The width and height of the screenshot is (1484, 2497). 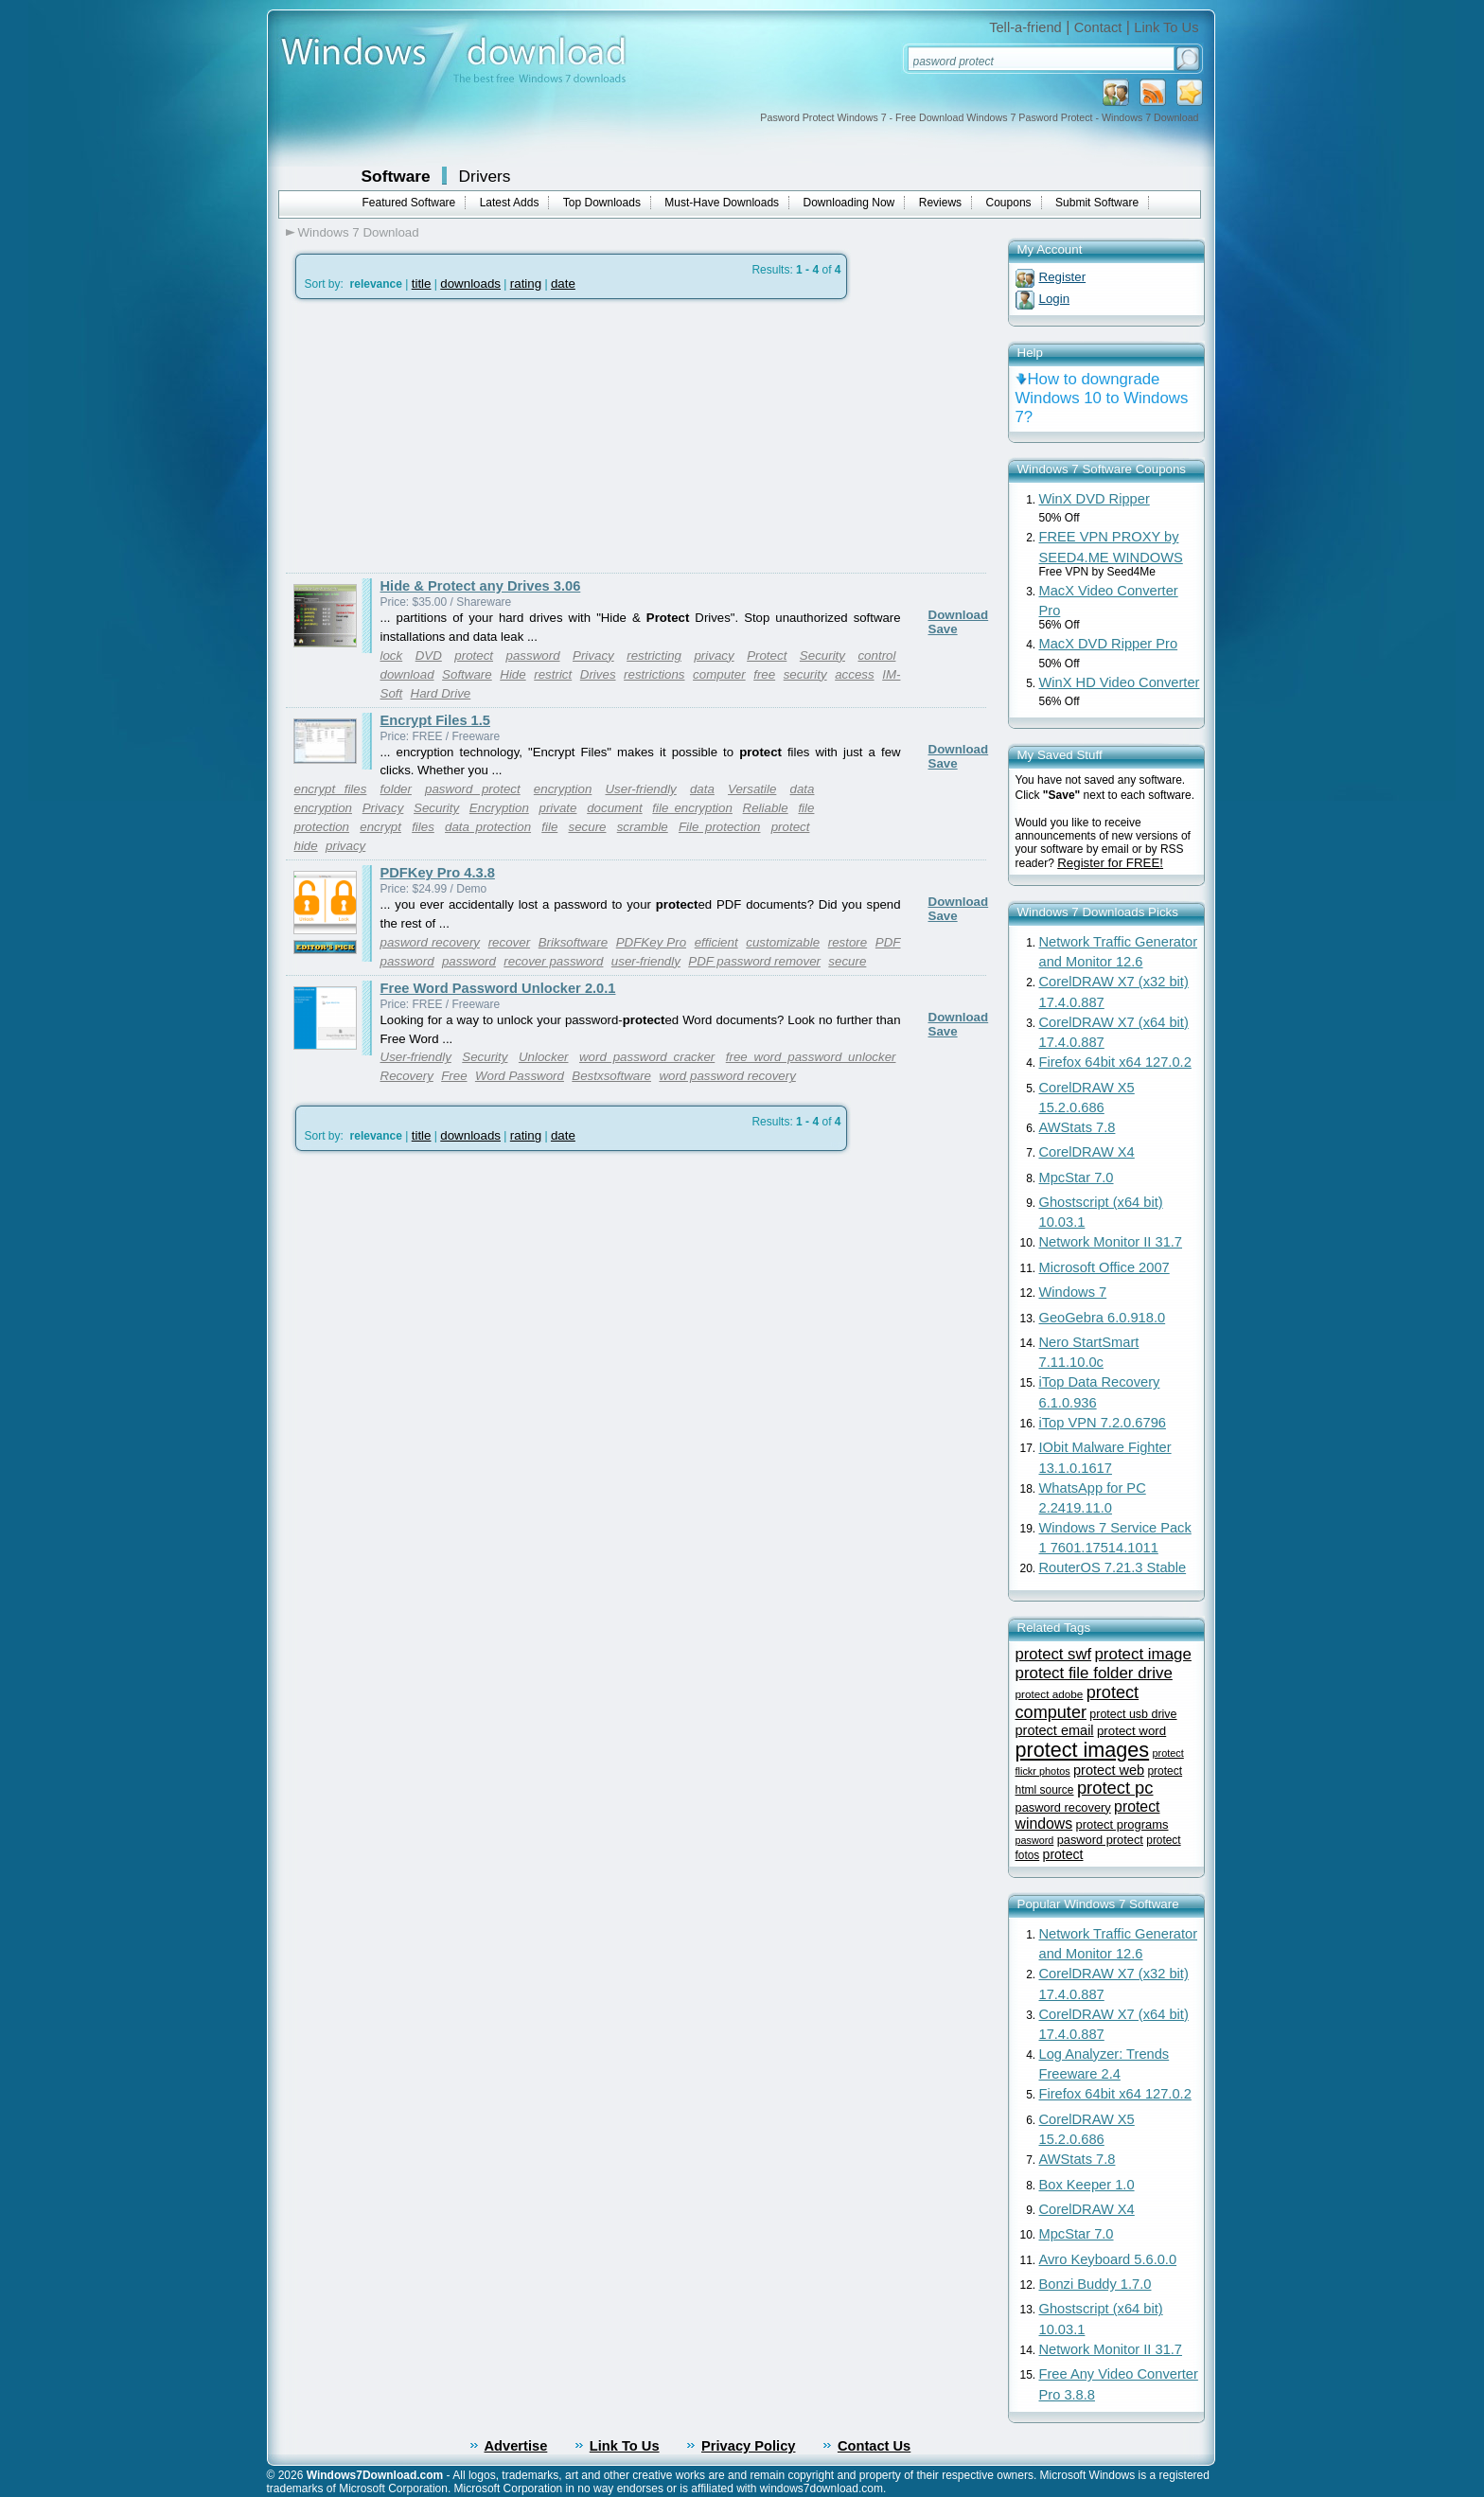 What do you see at coordinates (651, 942) in the screenshot?
I see `PDFKey Pro` at bounding box center [651, 942].